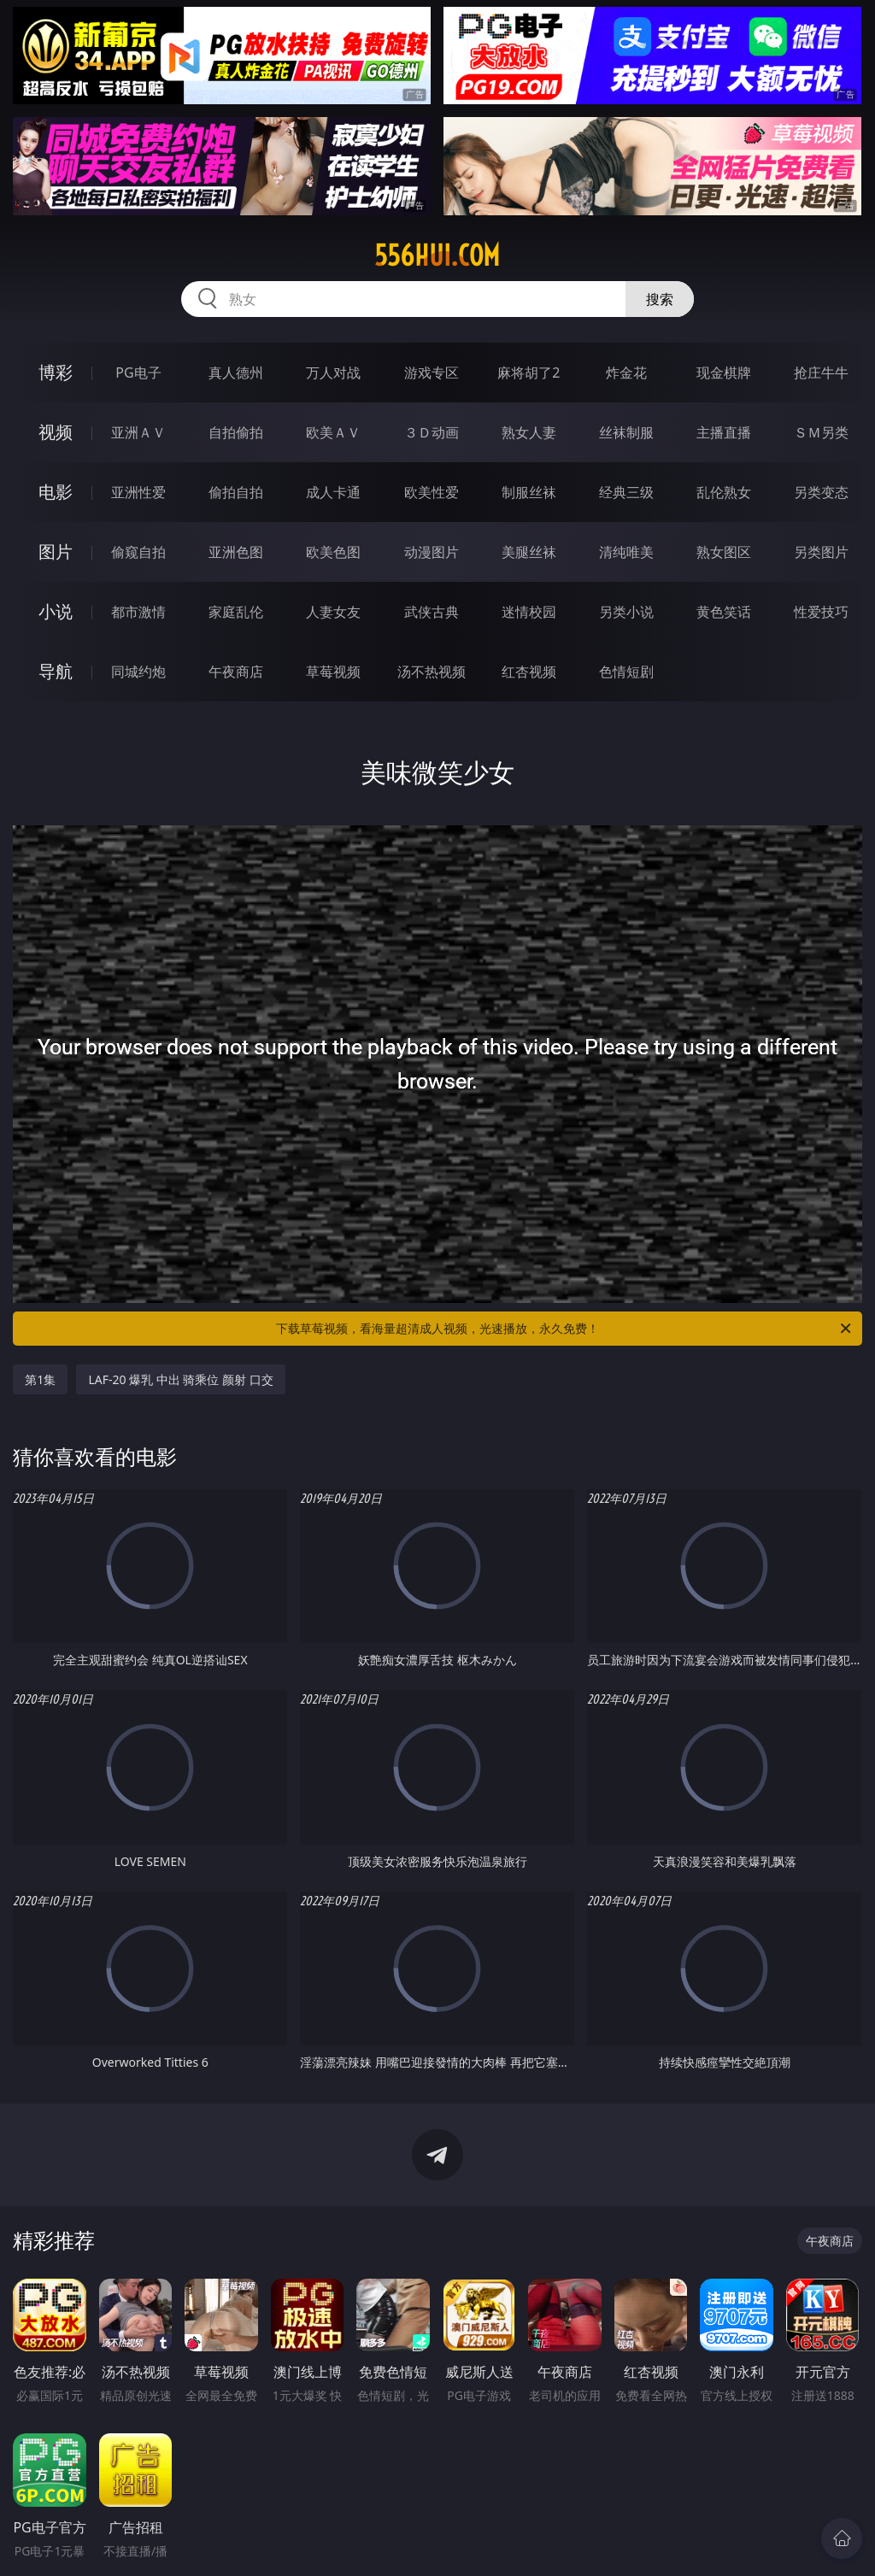 The height and width of the screenshot is (2576, 875). Describe the element at coordinates (723, 492) in the screenshot. I see `乱伦熟女` at that location.